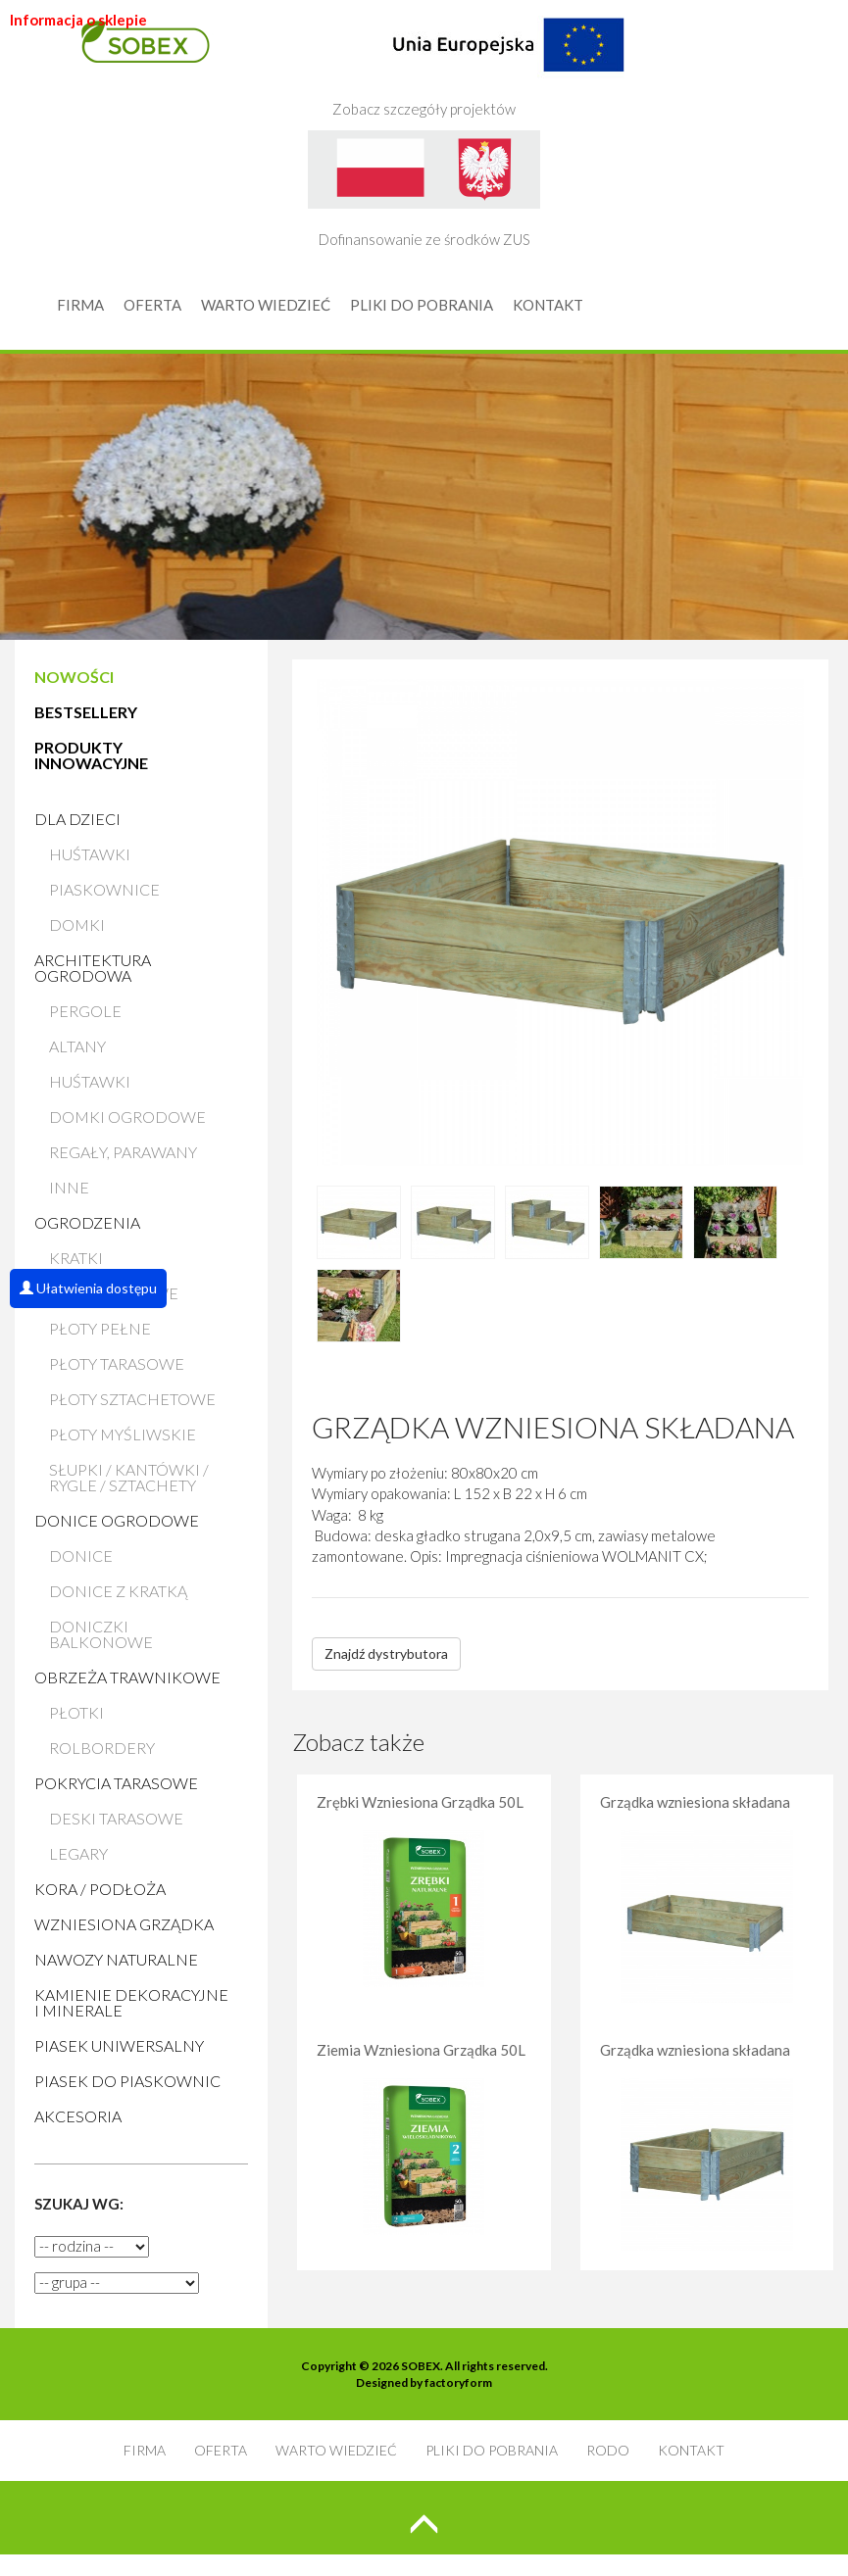 The image size is (848, 2576). What do you see at coordinates (124, 1924) in the screenshot?
I see `Wzniesiona grządka` at bounding box center [124, 1924].